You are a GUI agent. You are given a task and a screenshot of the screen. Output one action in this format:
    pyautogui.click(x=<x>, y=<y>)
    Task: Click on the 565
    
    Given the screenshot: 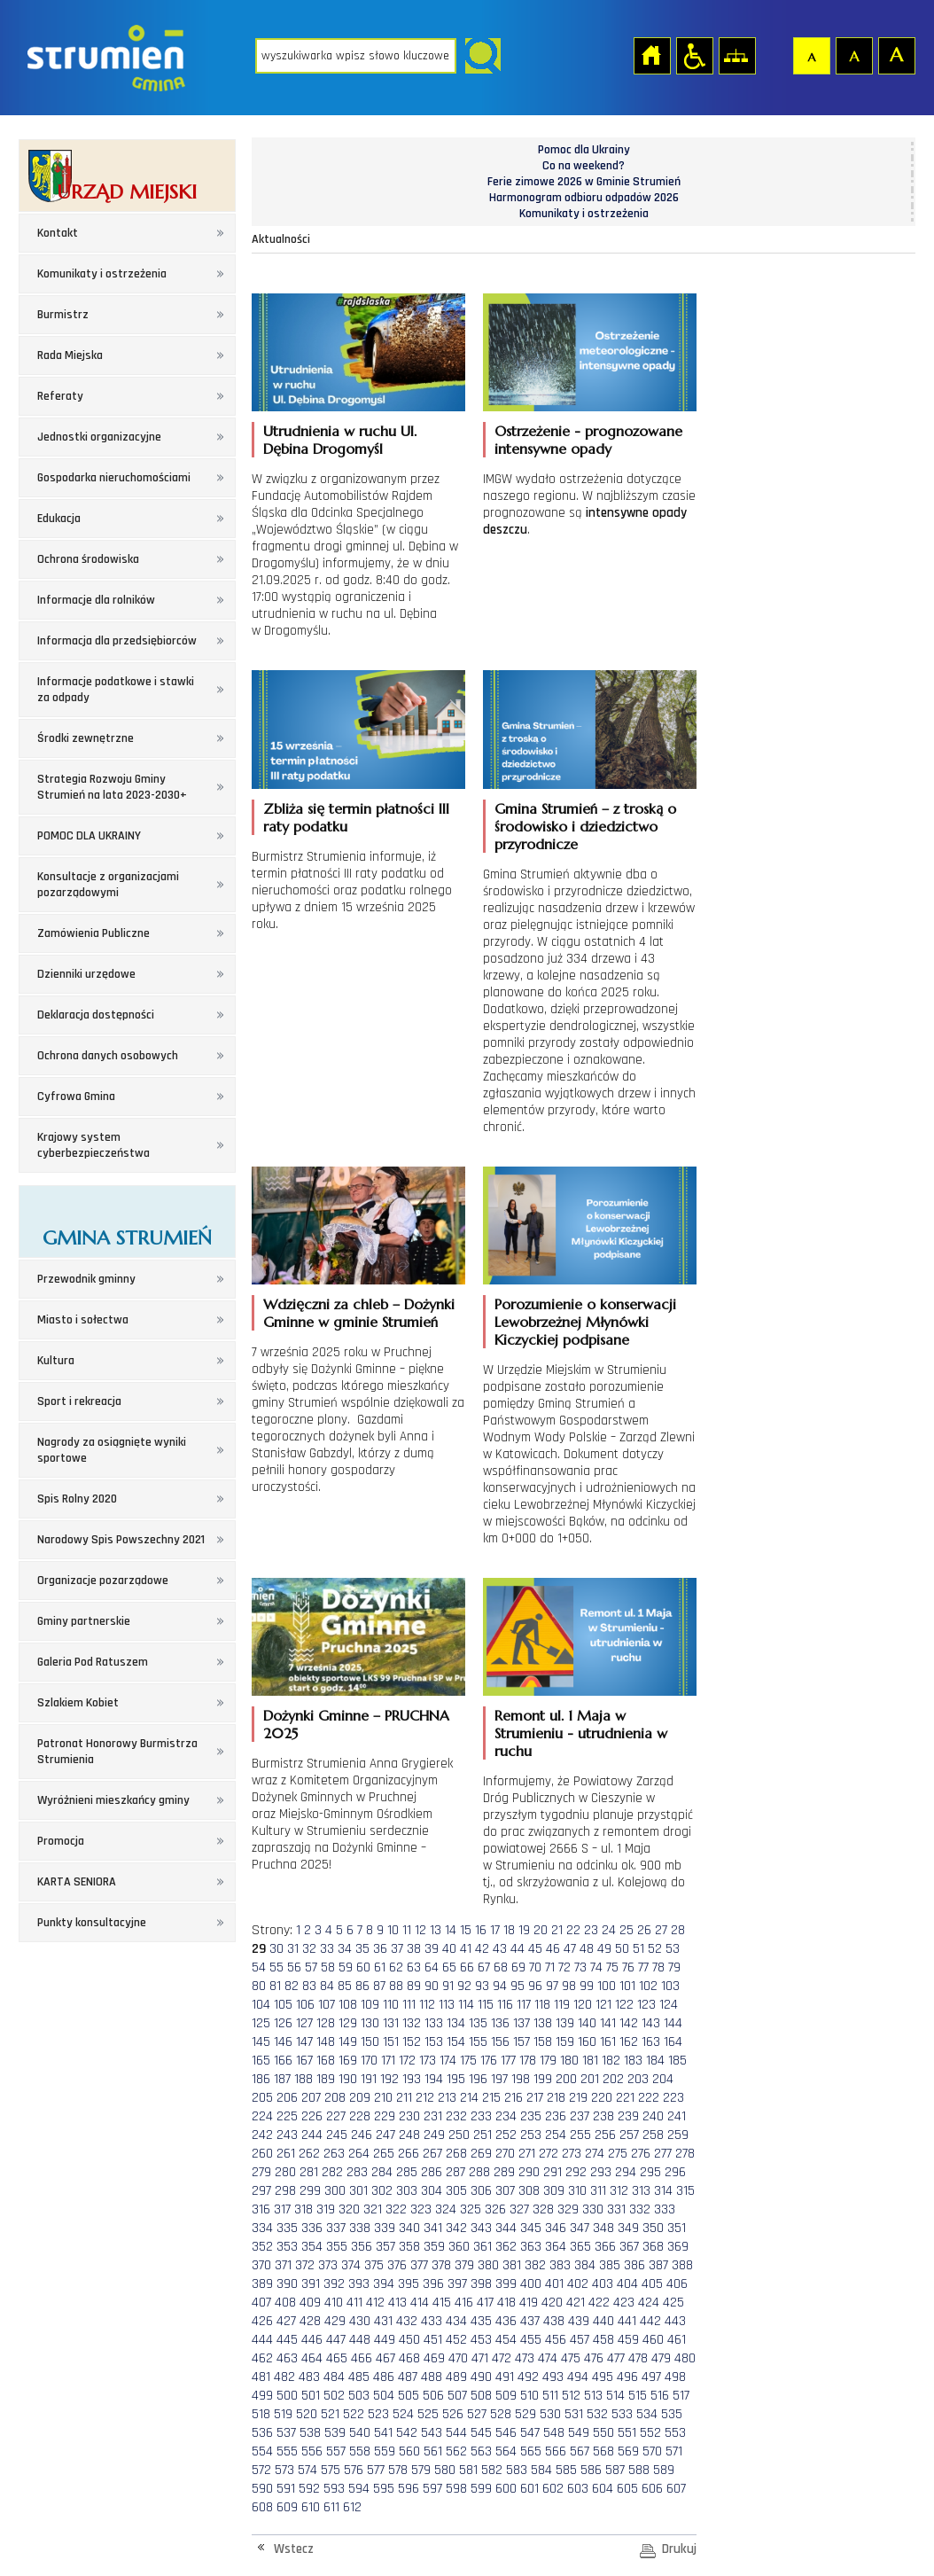 What is the action you would take?
    pyautogui.click(x=530, y=2451)
    